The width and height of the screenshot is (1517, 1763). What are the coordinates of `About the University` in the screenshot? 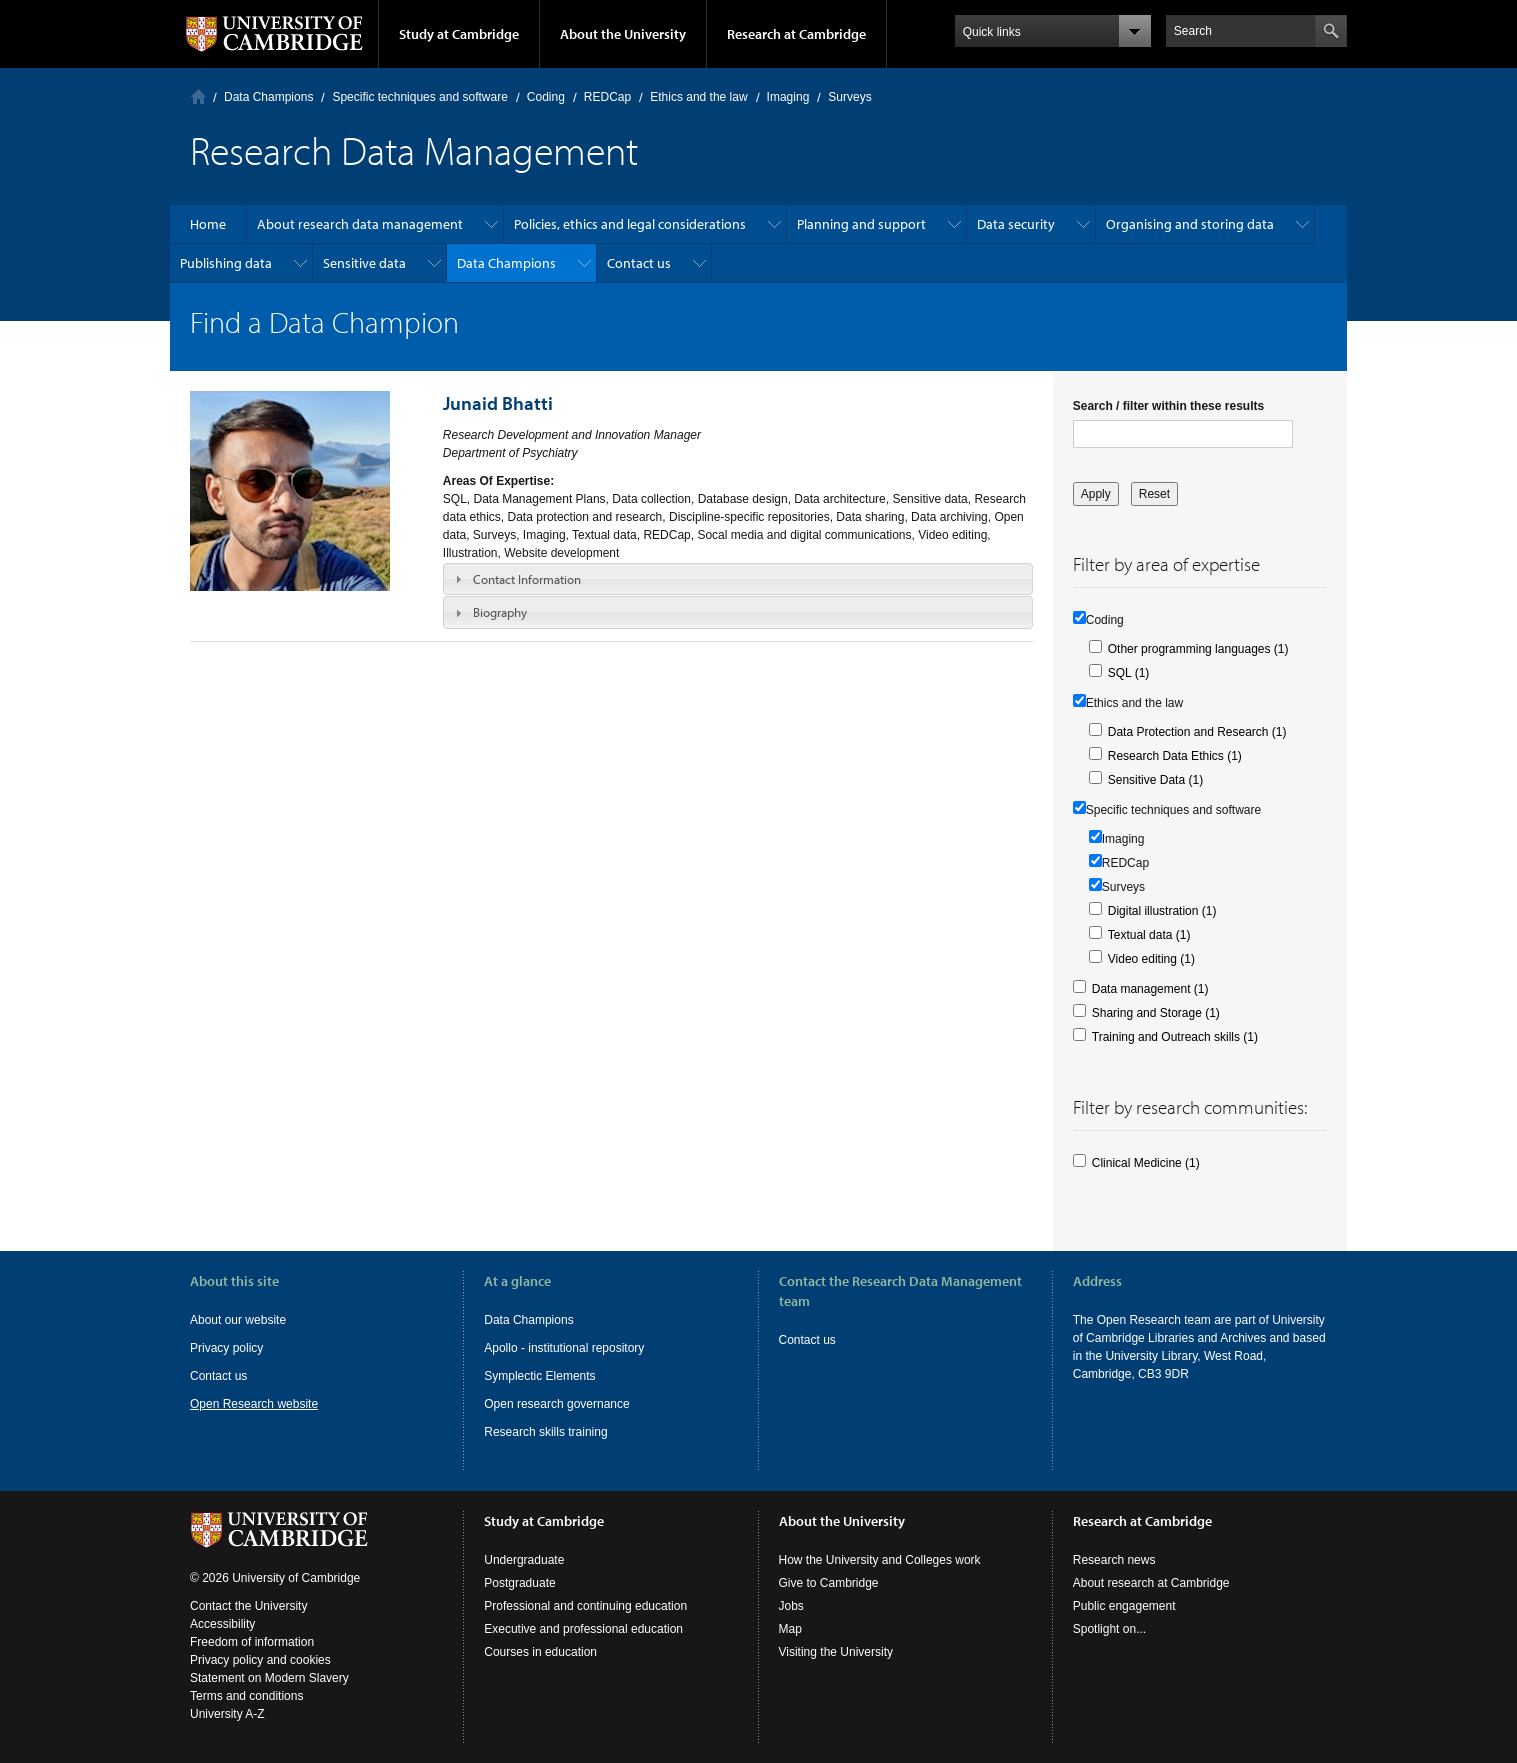 It's located at (623, 34).